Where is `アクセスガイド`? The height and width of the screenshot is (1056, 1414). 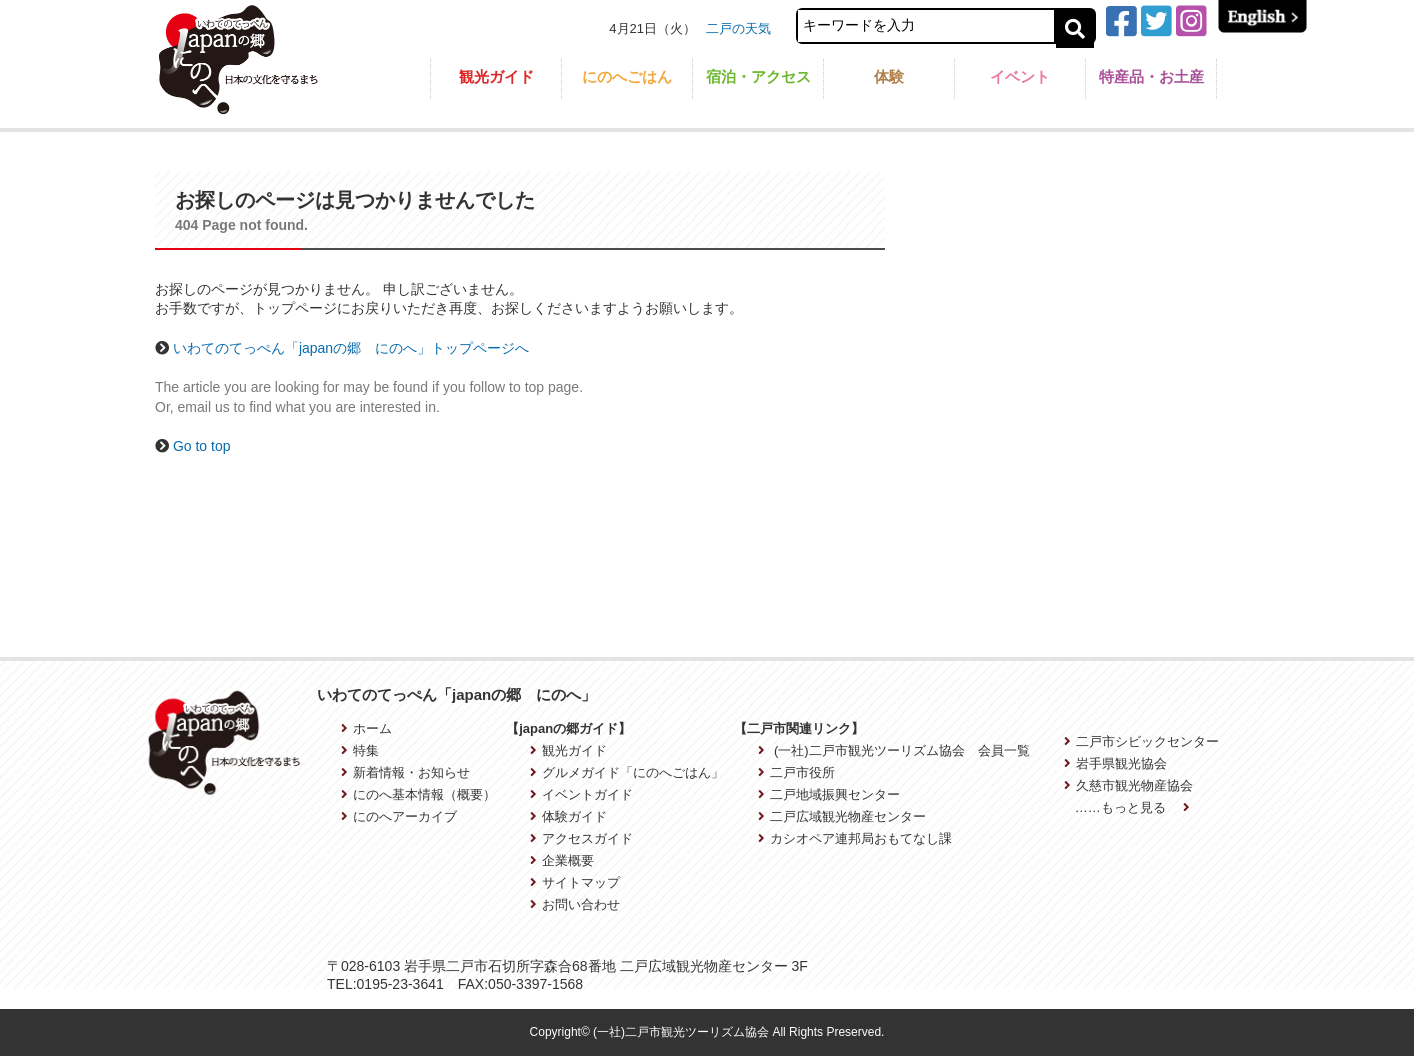 アクセスガイド is located at coordinates (581, 838).